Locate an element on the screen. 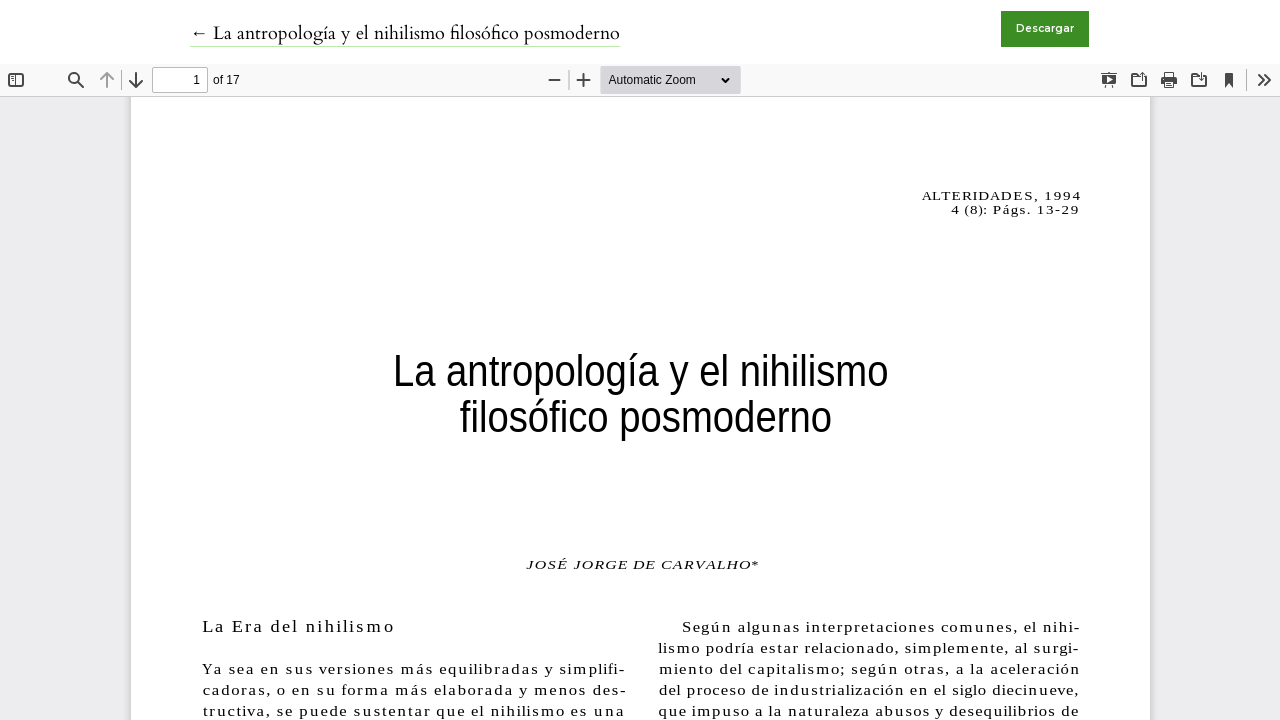  ← La antropología y el nihilismo filosófico posmoderno is located at coordinates (405, 33).